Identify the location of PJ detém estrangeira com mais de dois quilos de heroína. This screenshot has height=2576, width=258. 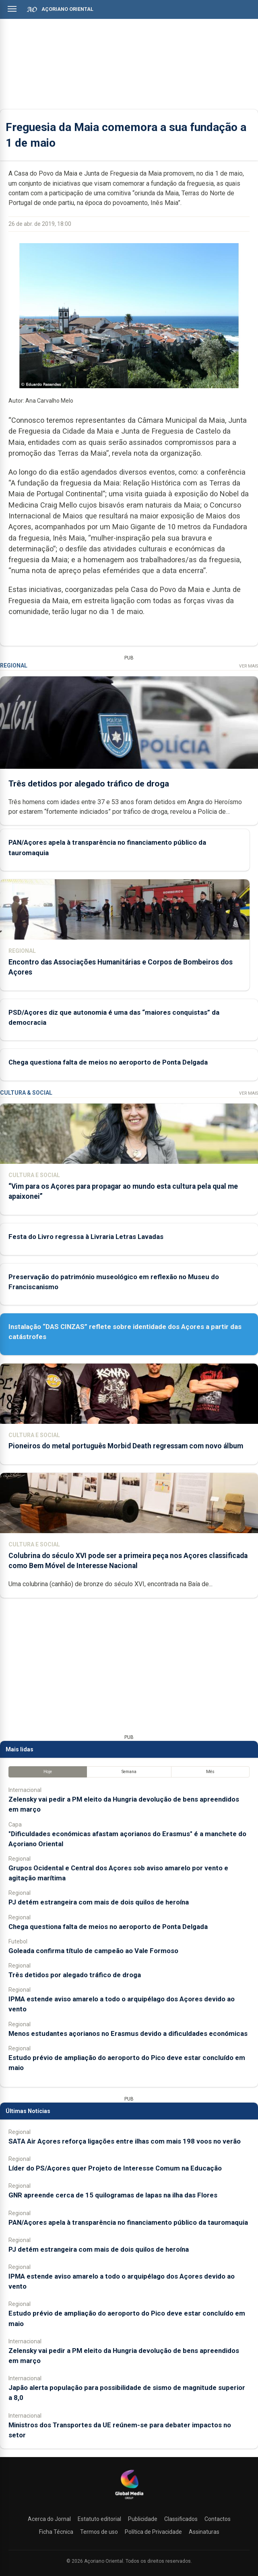
(98, 1902).